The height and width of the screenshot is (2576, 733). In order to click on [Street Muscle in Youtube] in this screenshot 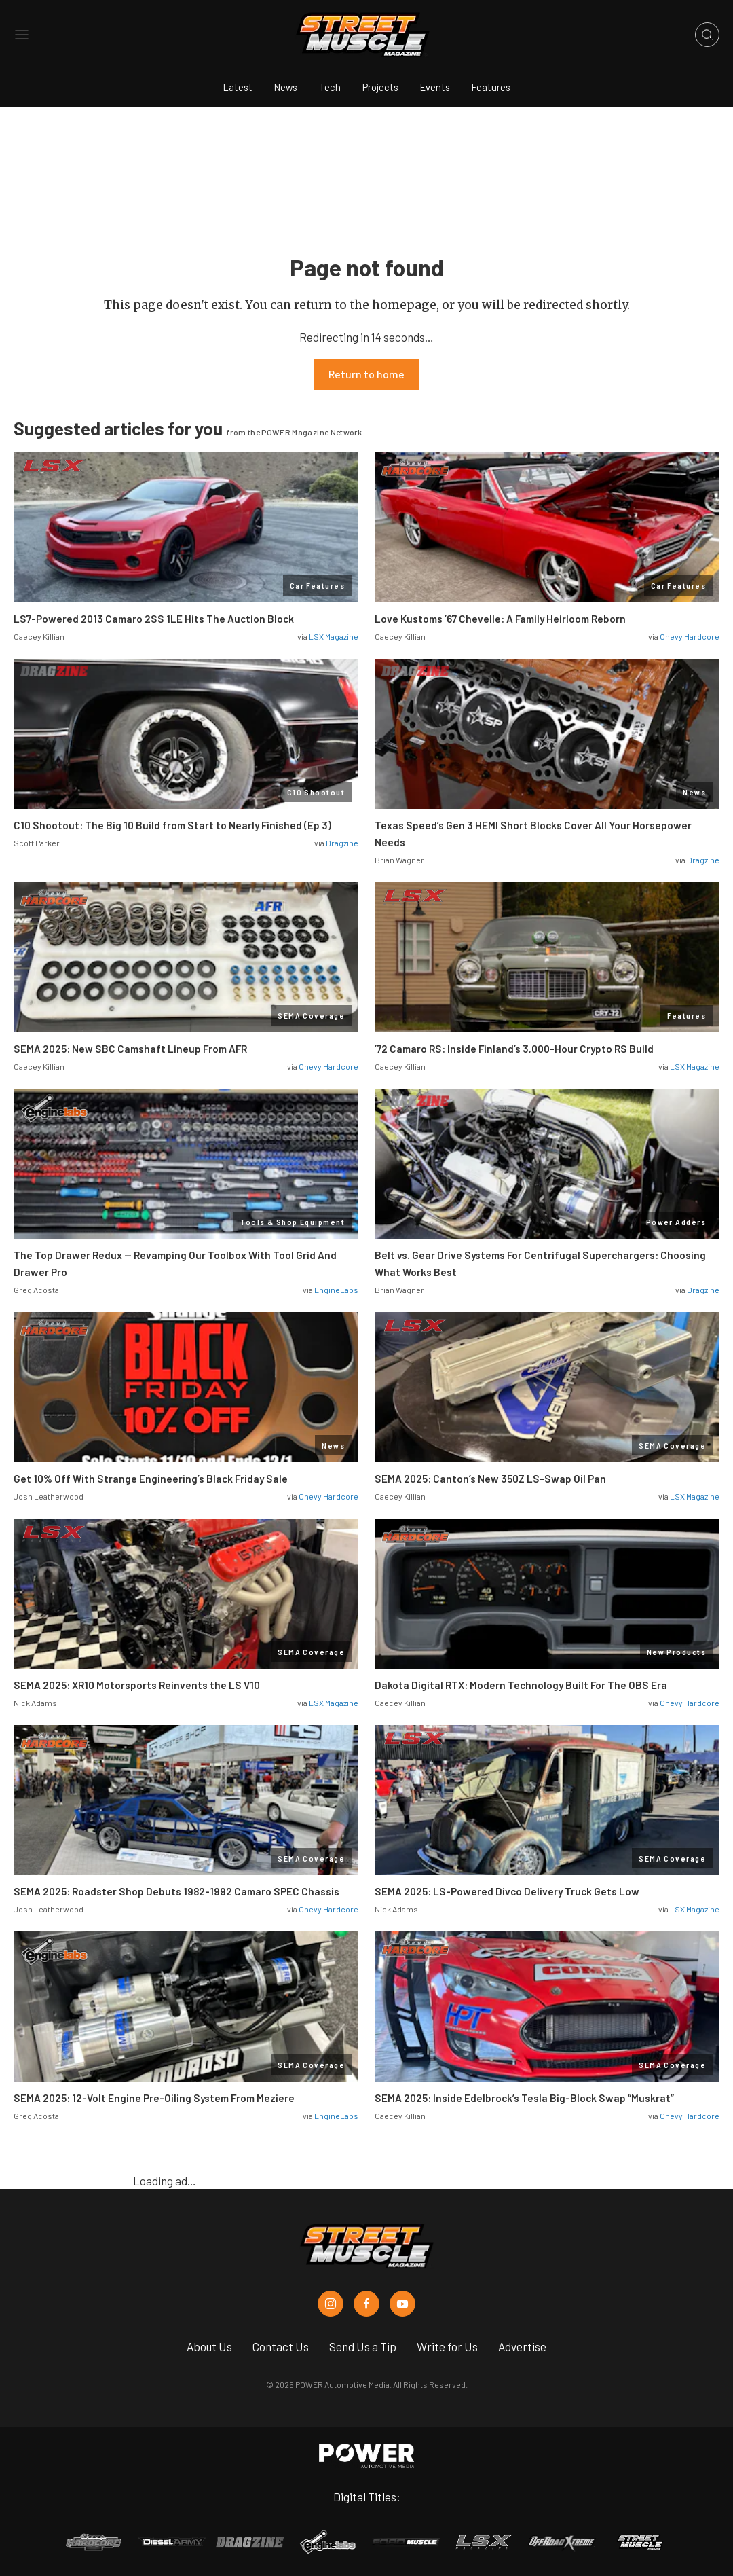, I will do `click(402, 2304)`.